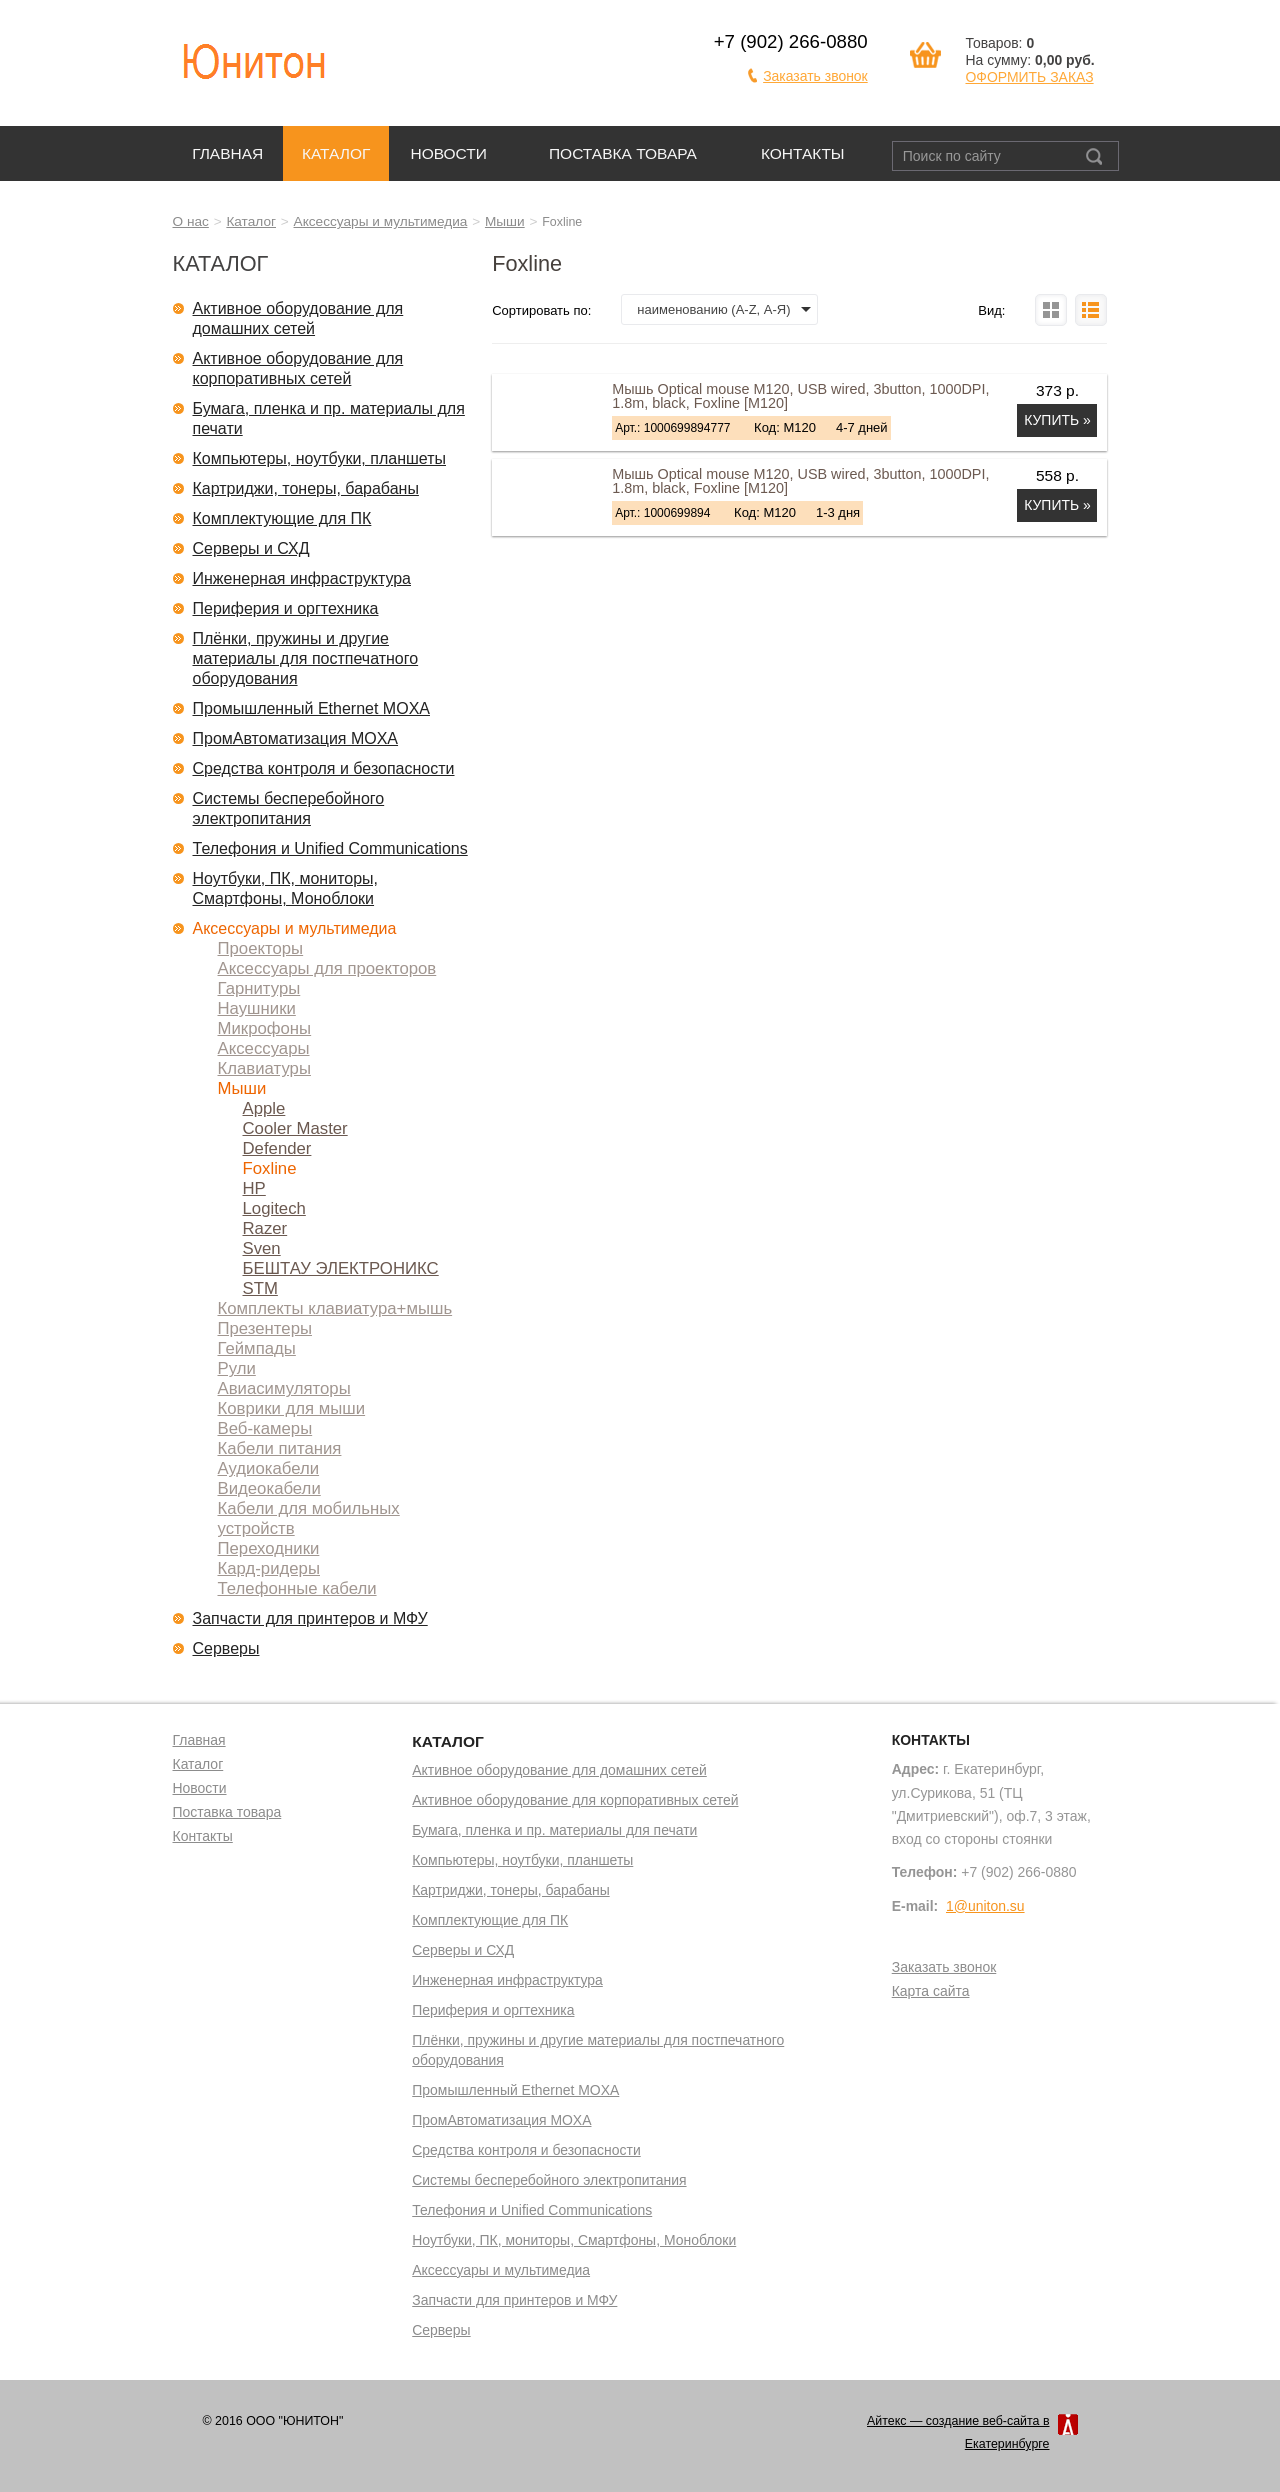 The width and height of the screenshot is (1280, 2492). Describe the element at coordinates (298, 318) in the screenshot. I see `Активное оборудование для домашних сетей` at that location.